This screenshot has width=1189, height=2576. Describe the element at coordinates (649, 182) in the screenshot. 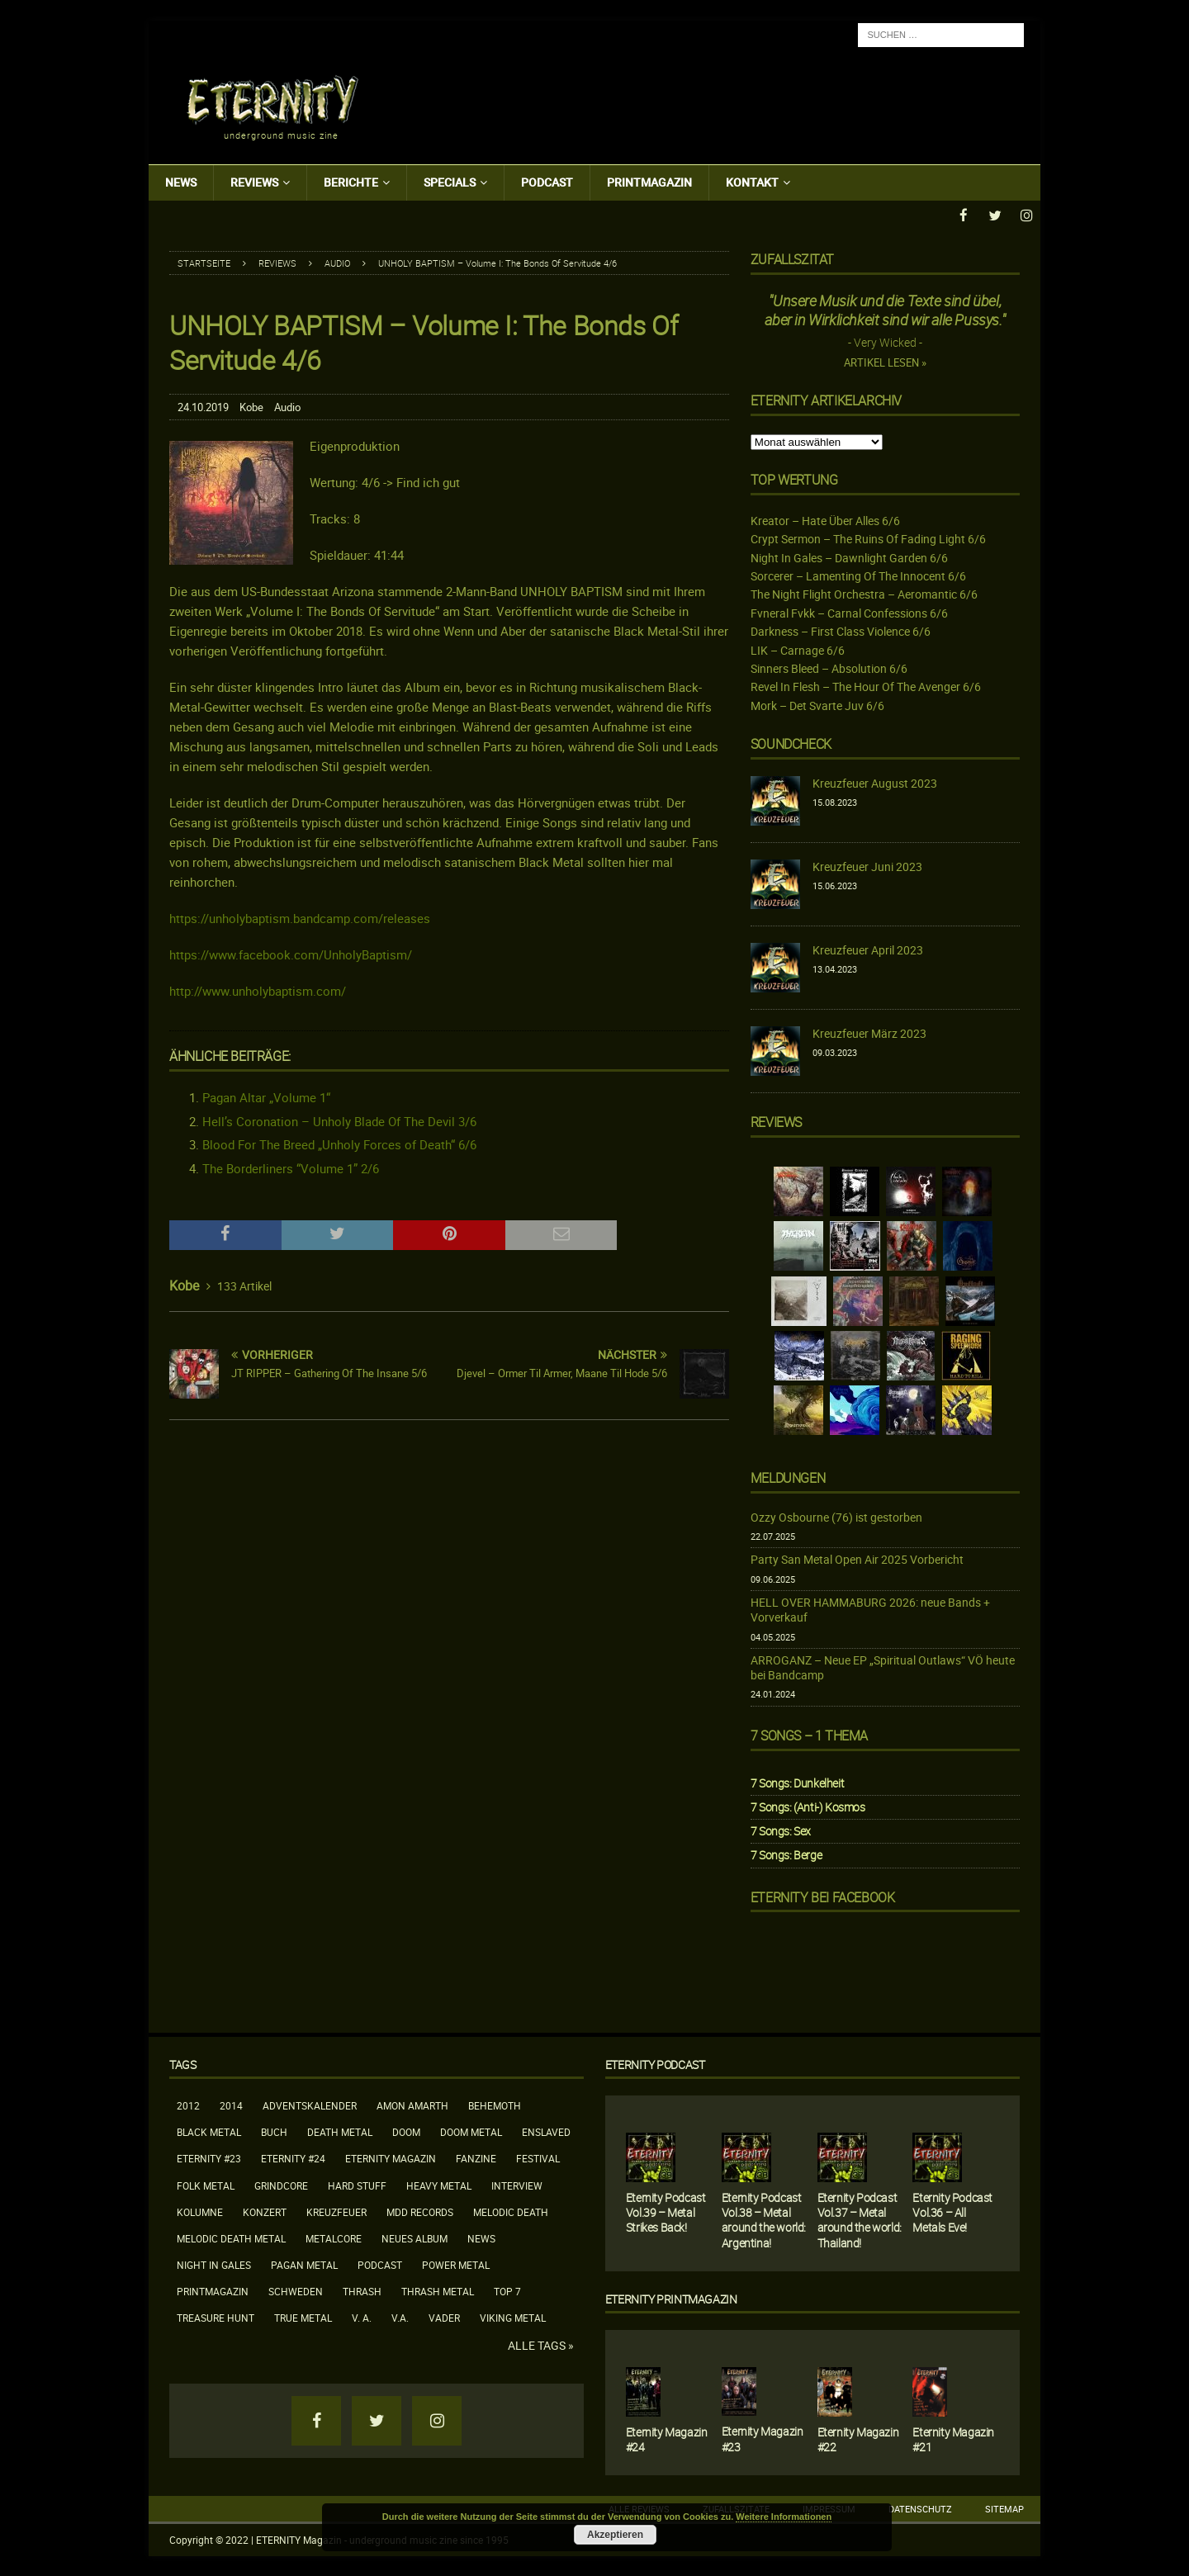

I see `Printmagazin` at that location.